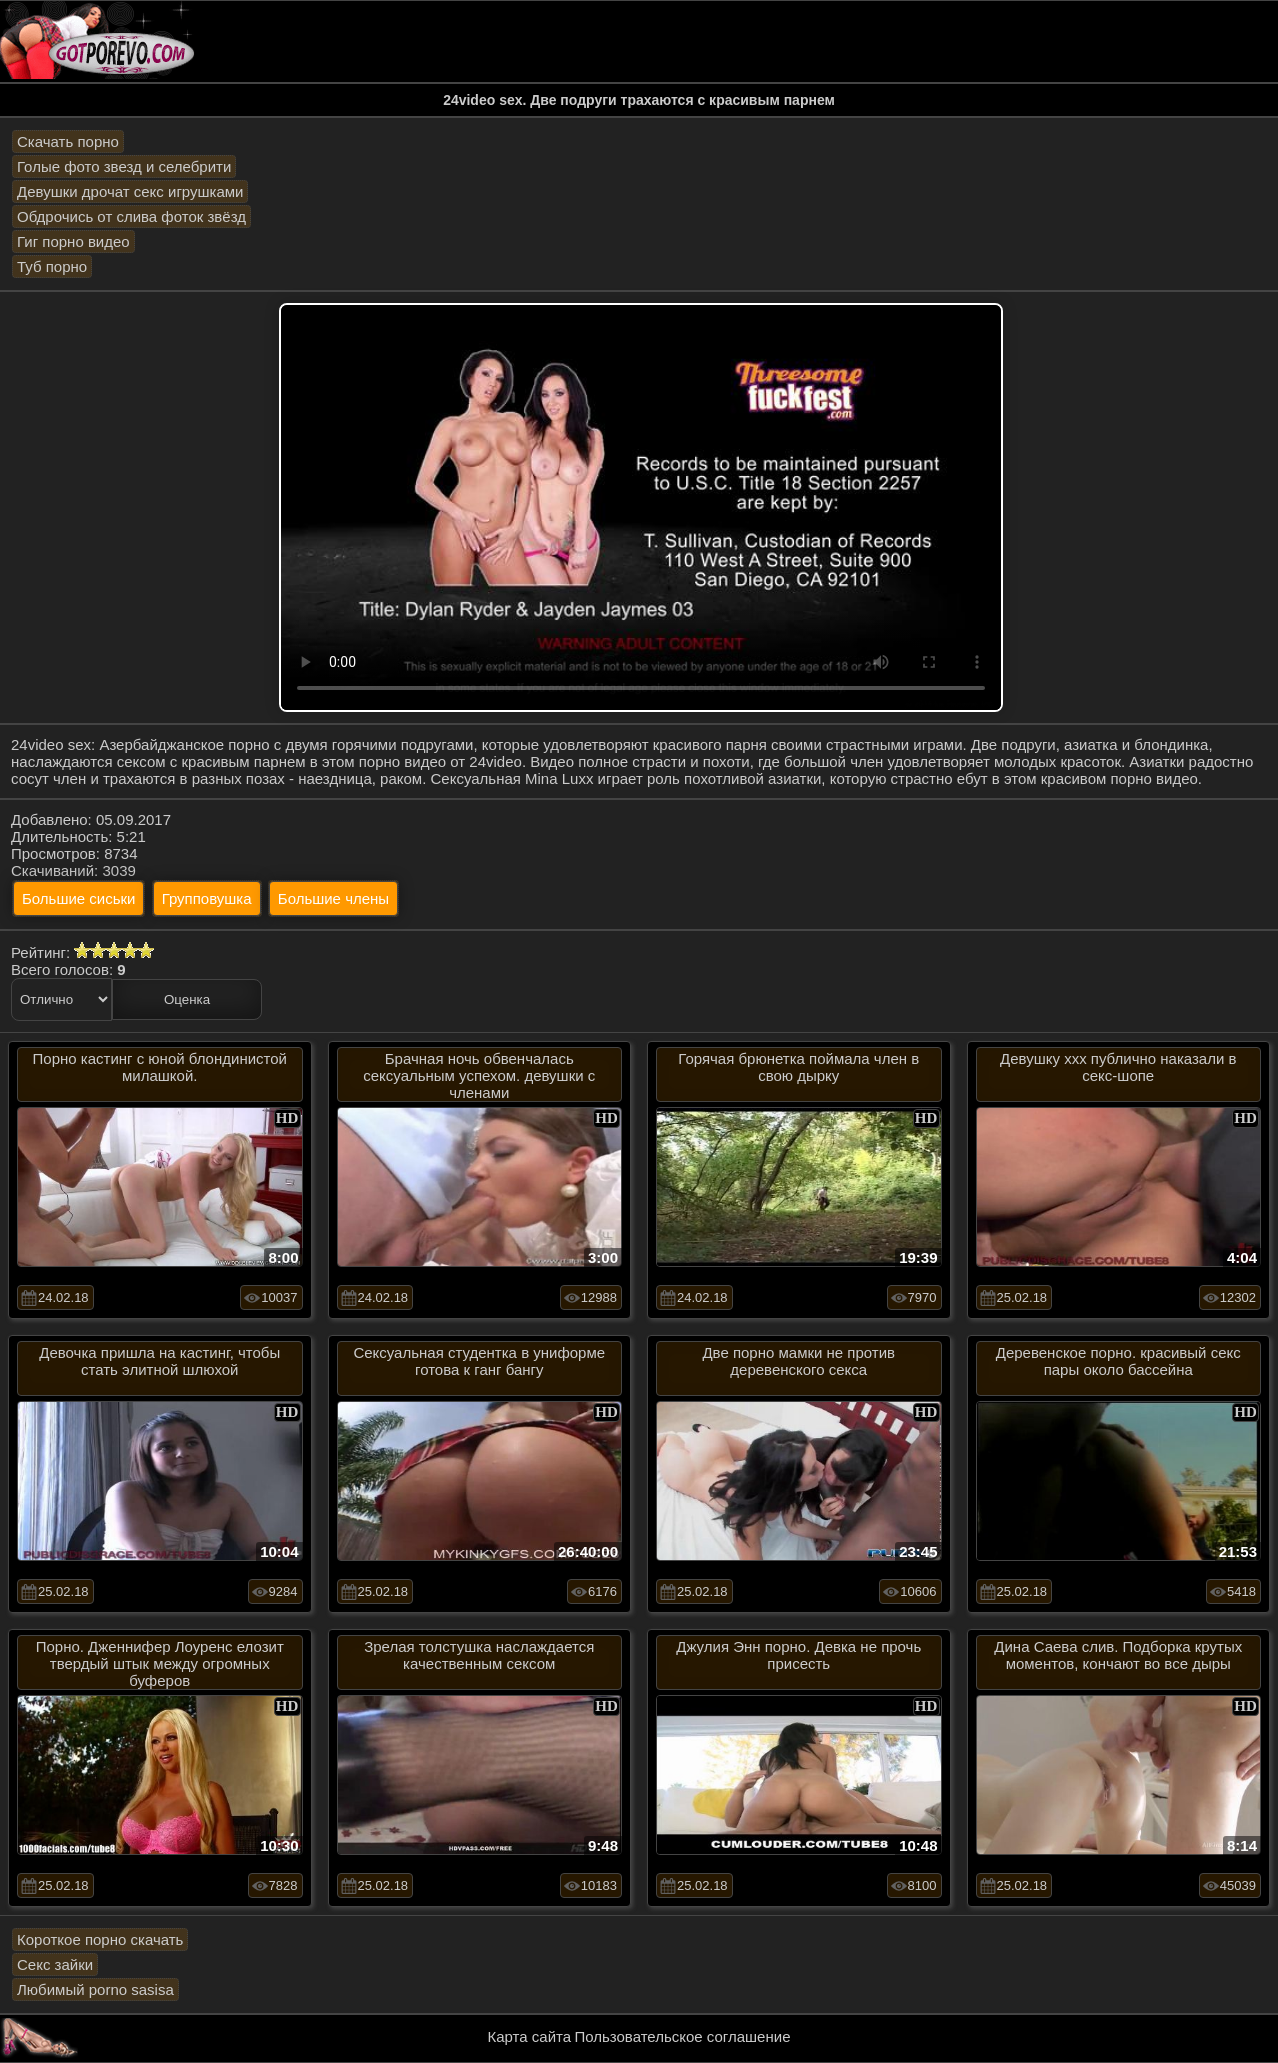  Describe the element at coordinates (95, 1989) in the screenshot. I see `Любимый porno sasisa` at that location.